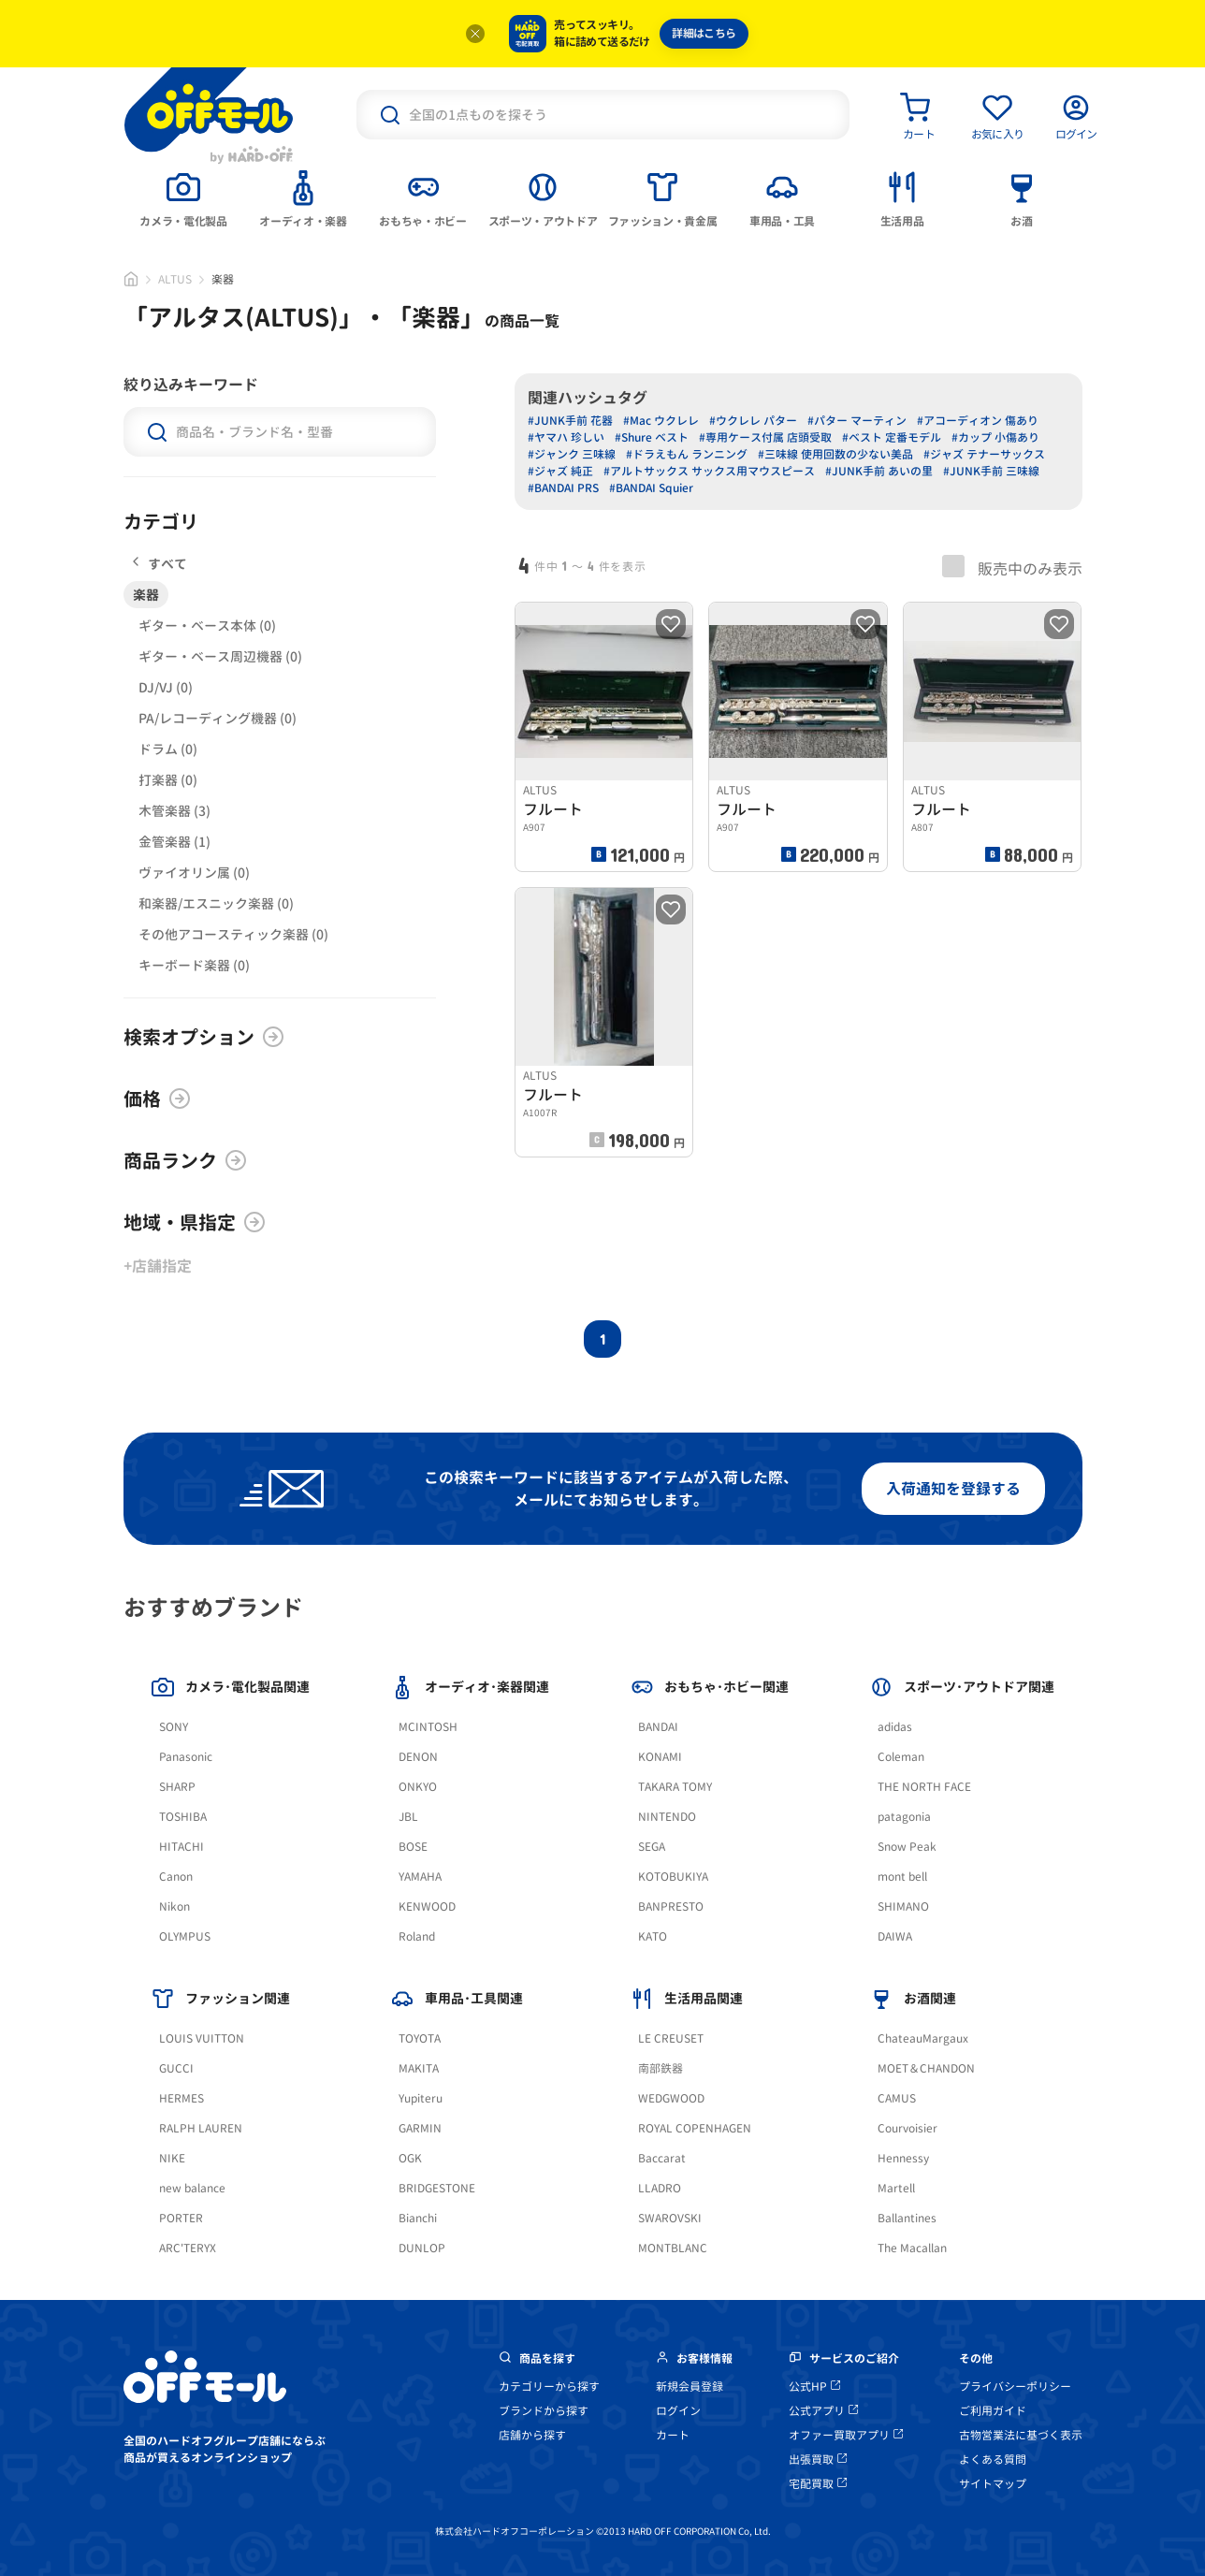 This screenshot has height=2576, width=1205. I want to click on #ベスト 定番モデル, so click(891, 437).